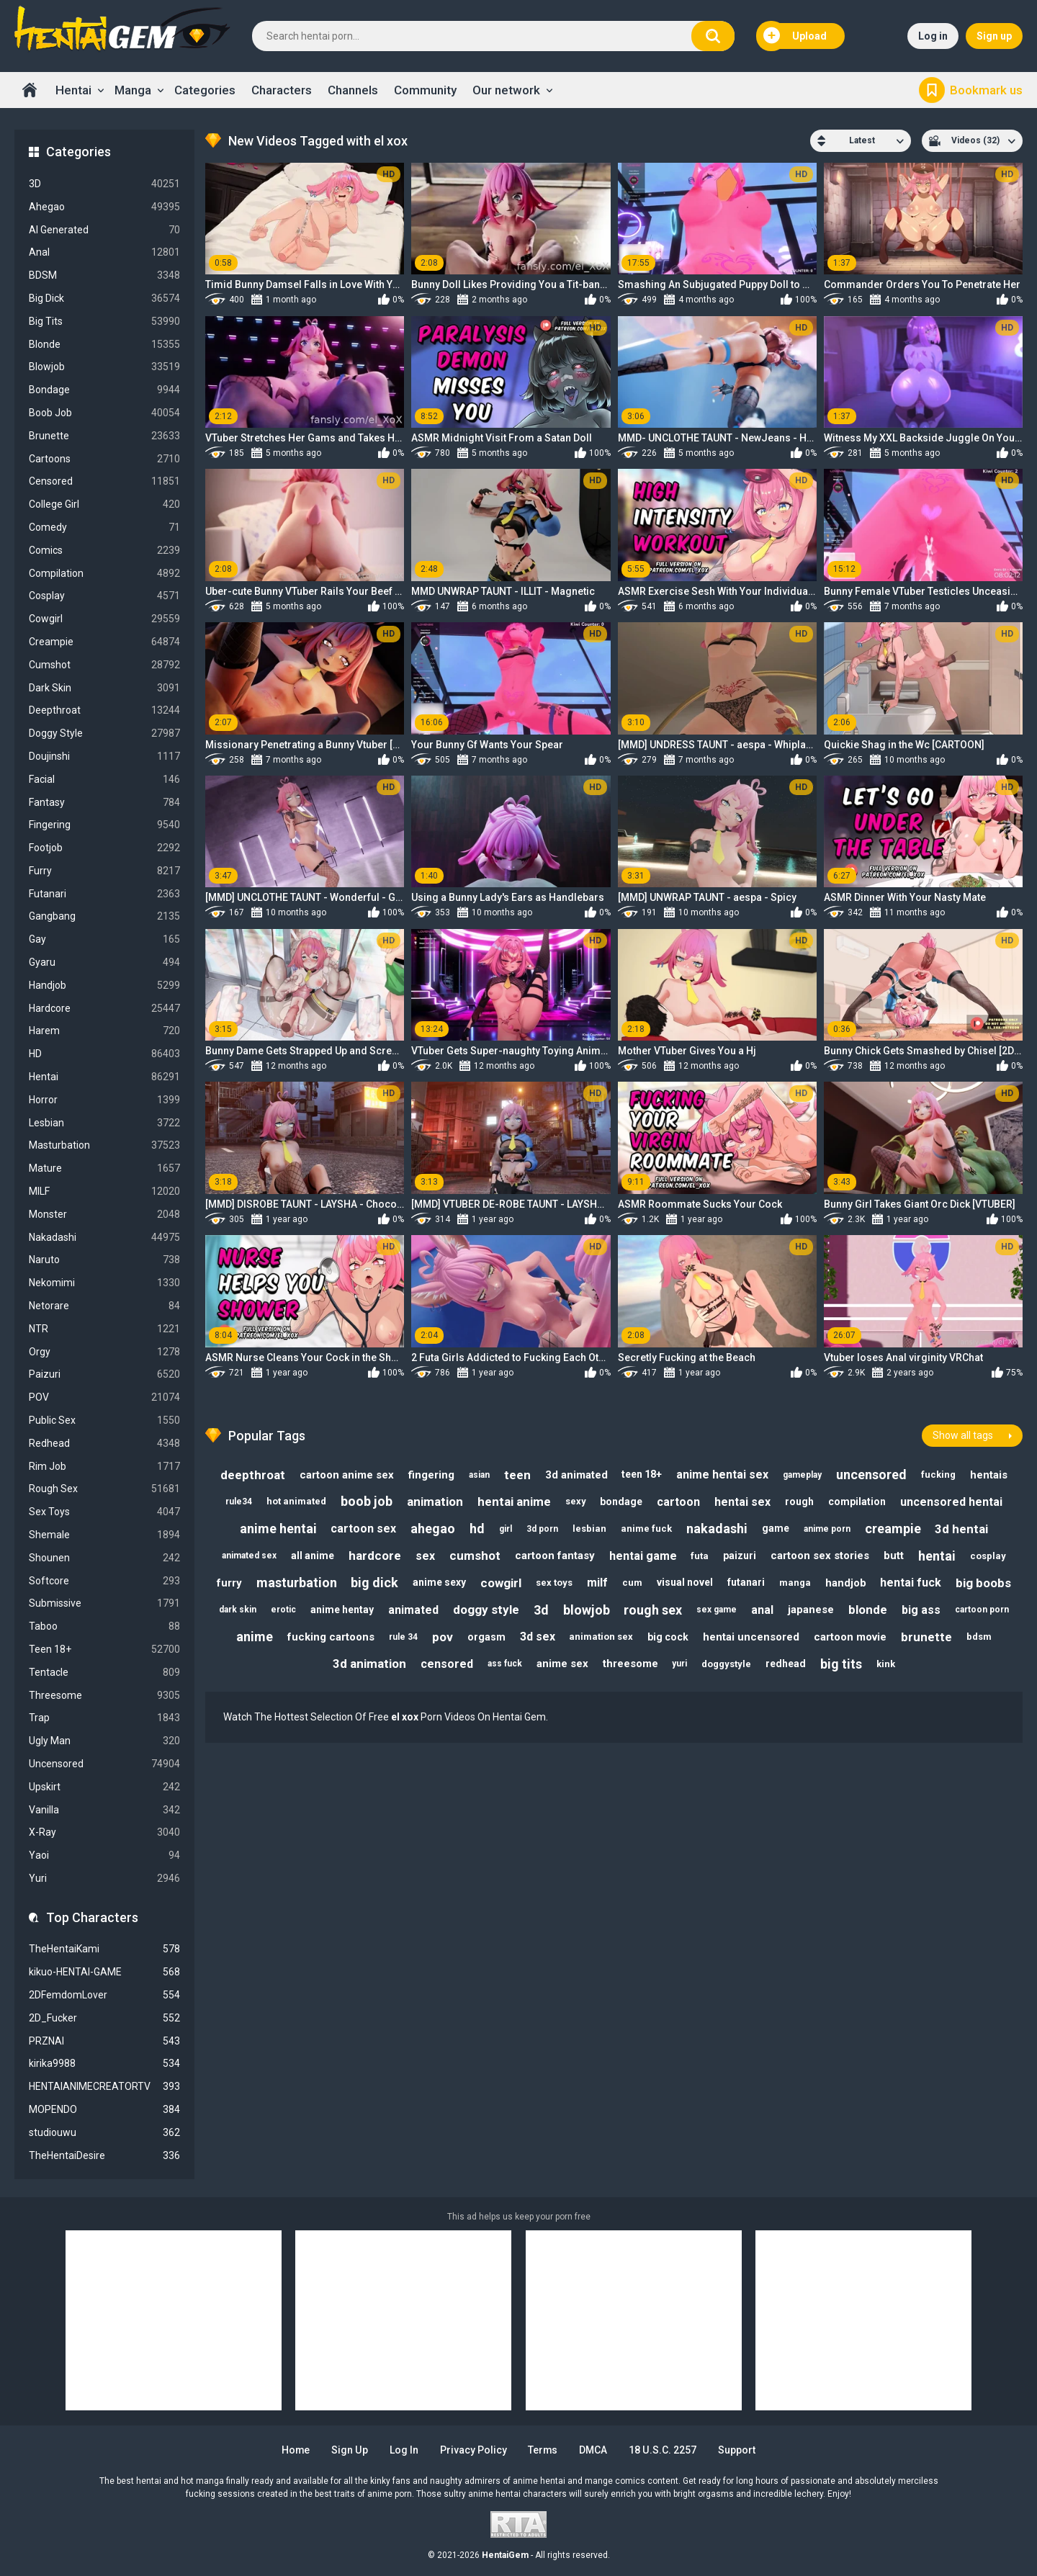 This screenshot has width=1037, height=2576. What do you see at coordinates (425, 1556) in the screenshot?
I see `sex` at bounding box center [425, 1556].